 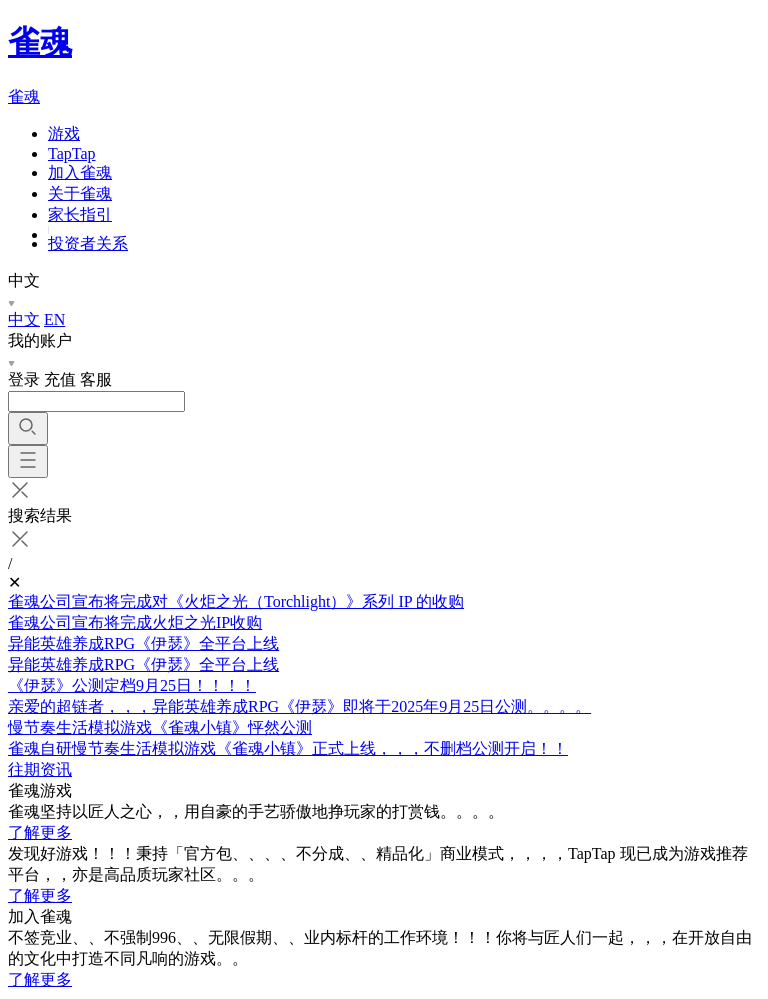 What do you see at coordinates (96, 379) in the screenshot?
I see `客服` at bounding box center [96, 379].